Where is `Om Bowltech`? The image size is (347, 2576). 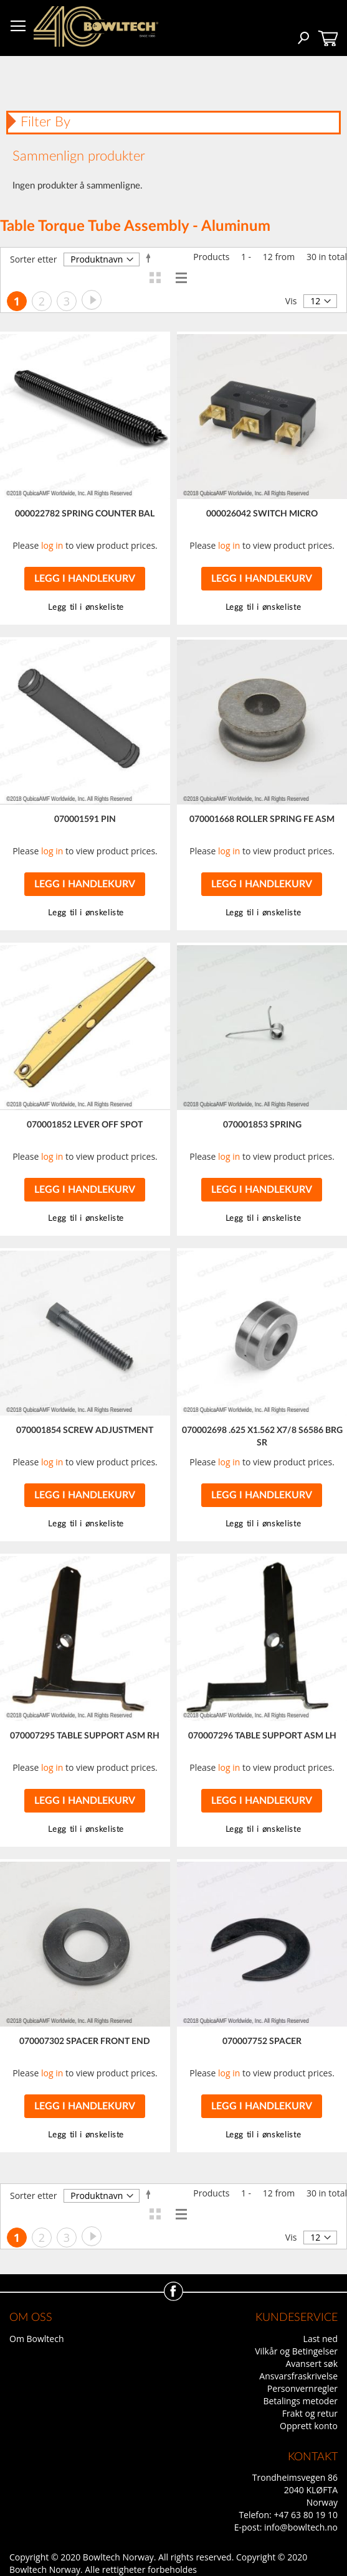
Om Bowltech is located at coordinates (36, 2339).